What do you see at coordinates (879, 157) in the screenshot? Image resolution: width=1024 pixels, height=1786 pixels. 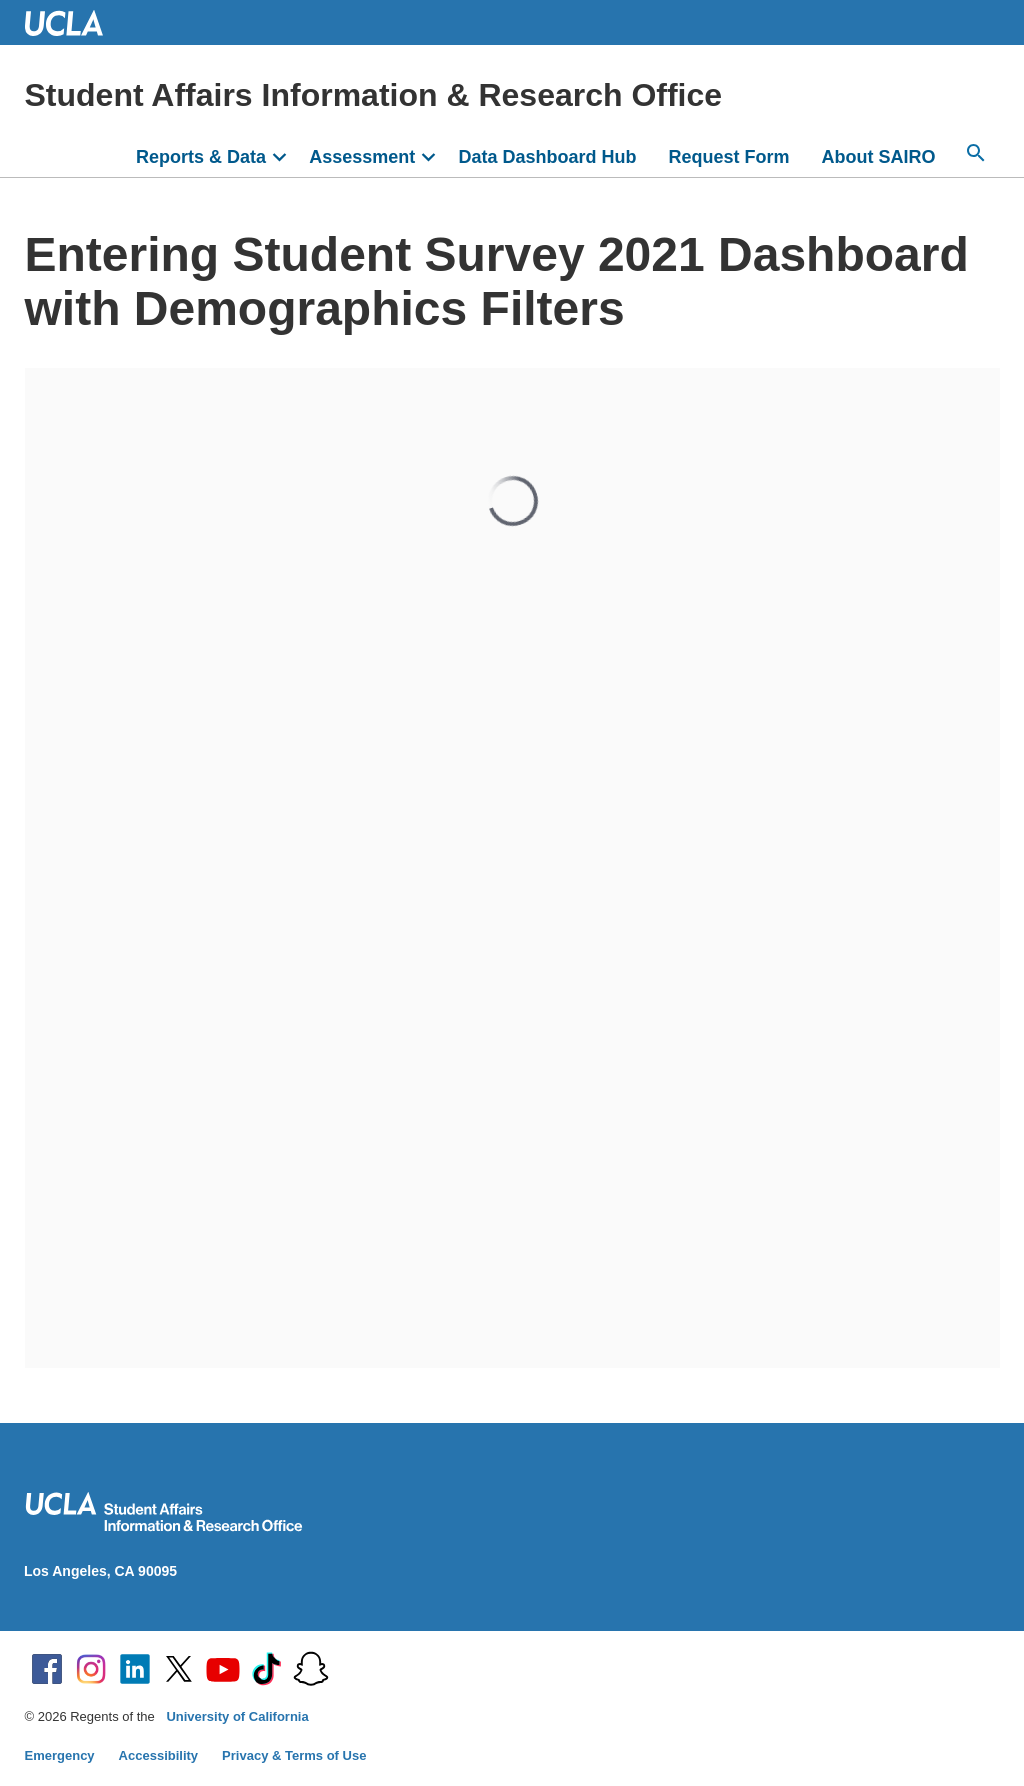 I see `About SAIRO` at bounding box center [879, 157].